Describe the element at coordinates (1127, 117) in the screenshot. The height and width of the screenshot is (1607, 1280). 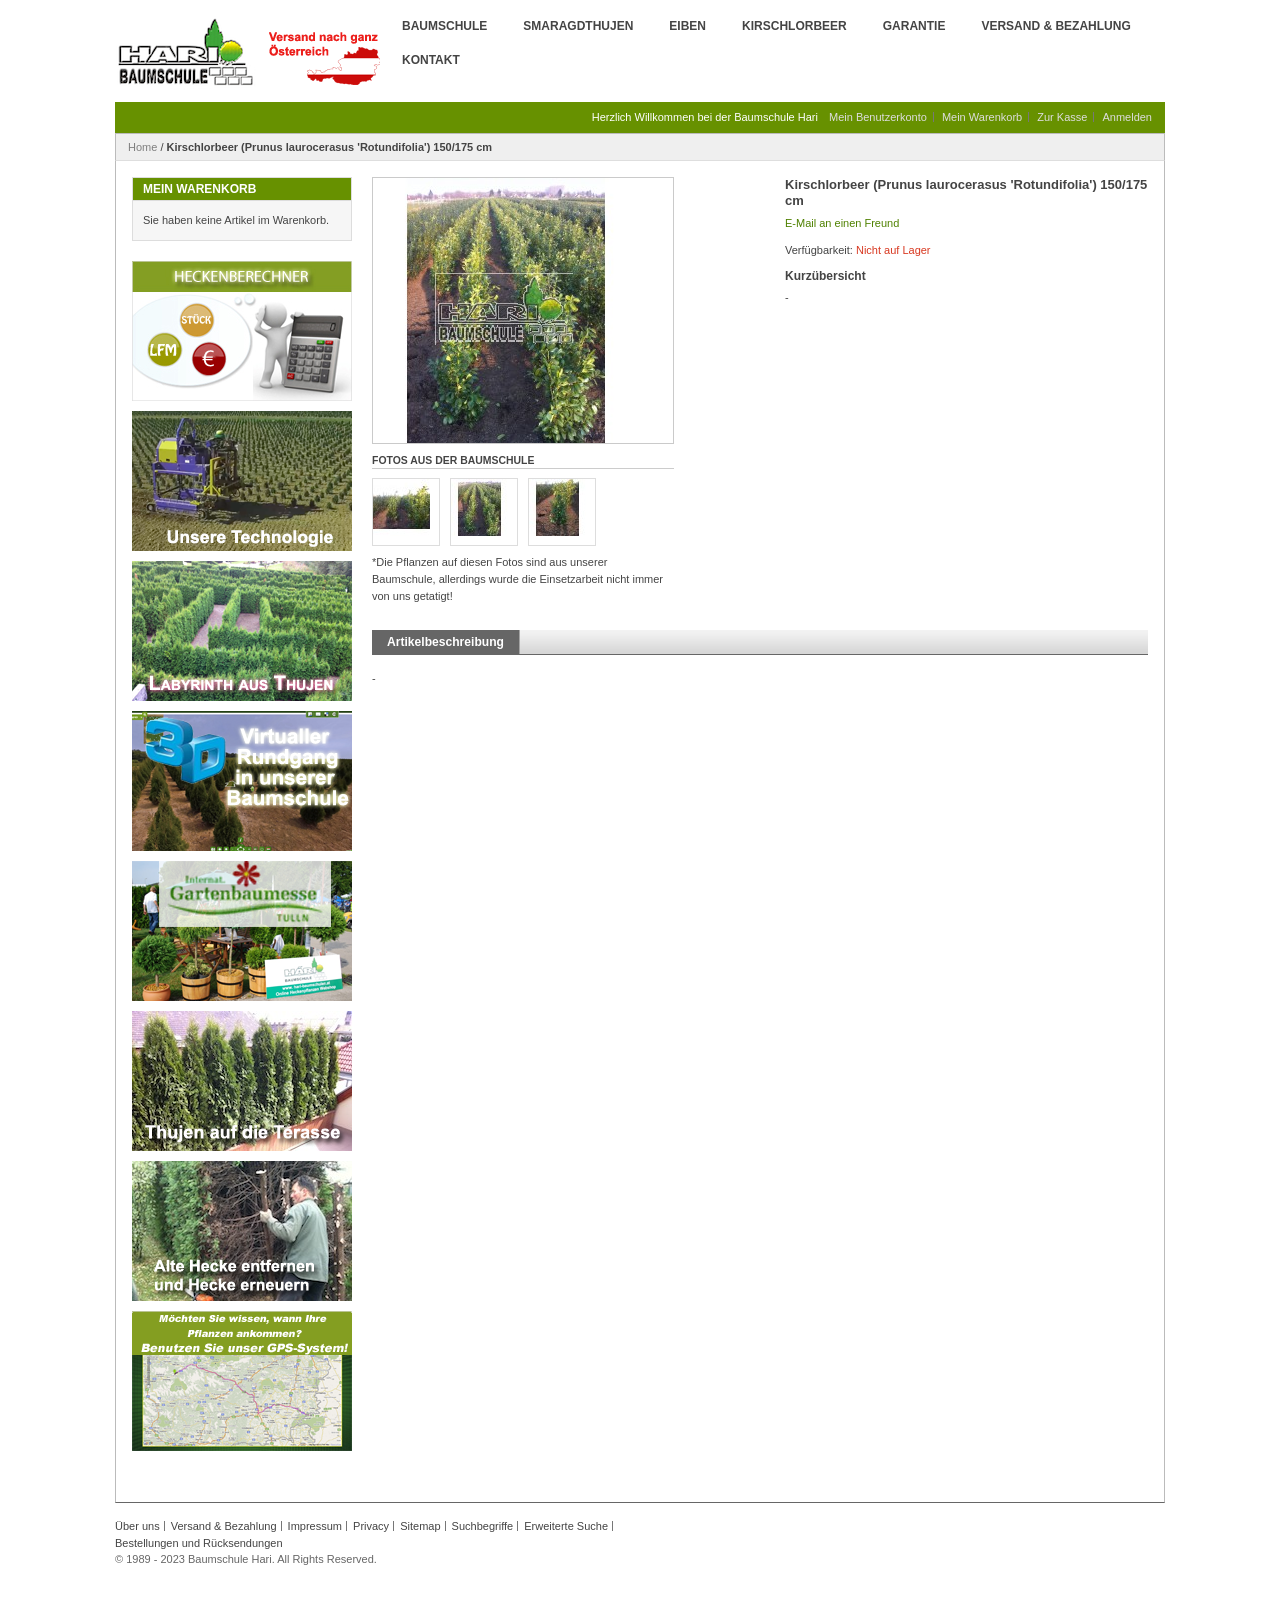
I see `Anmelden` at that location.